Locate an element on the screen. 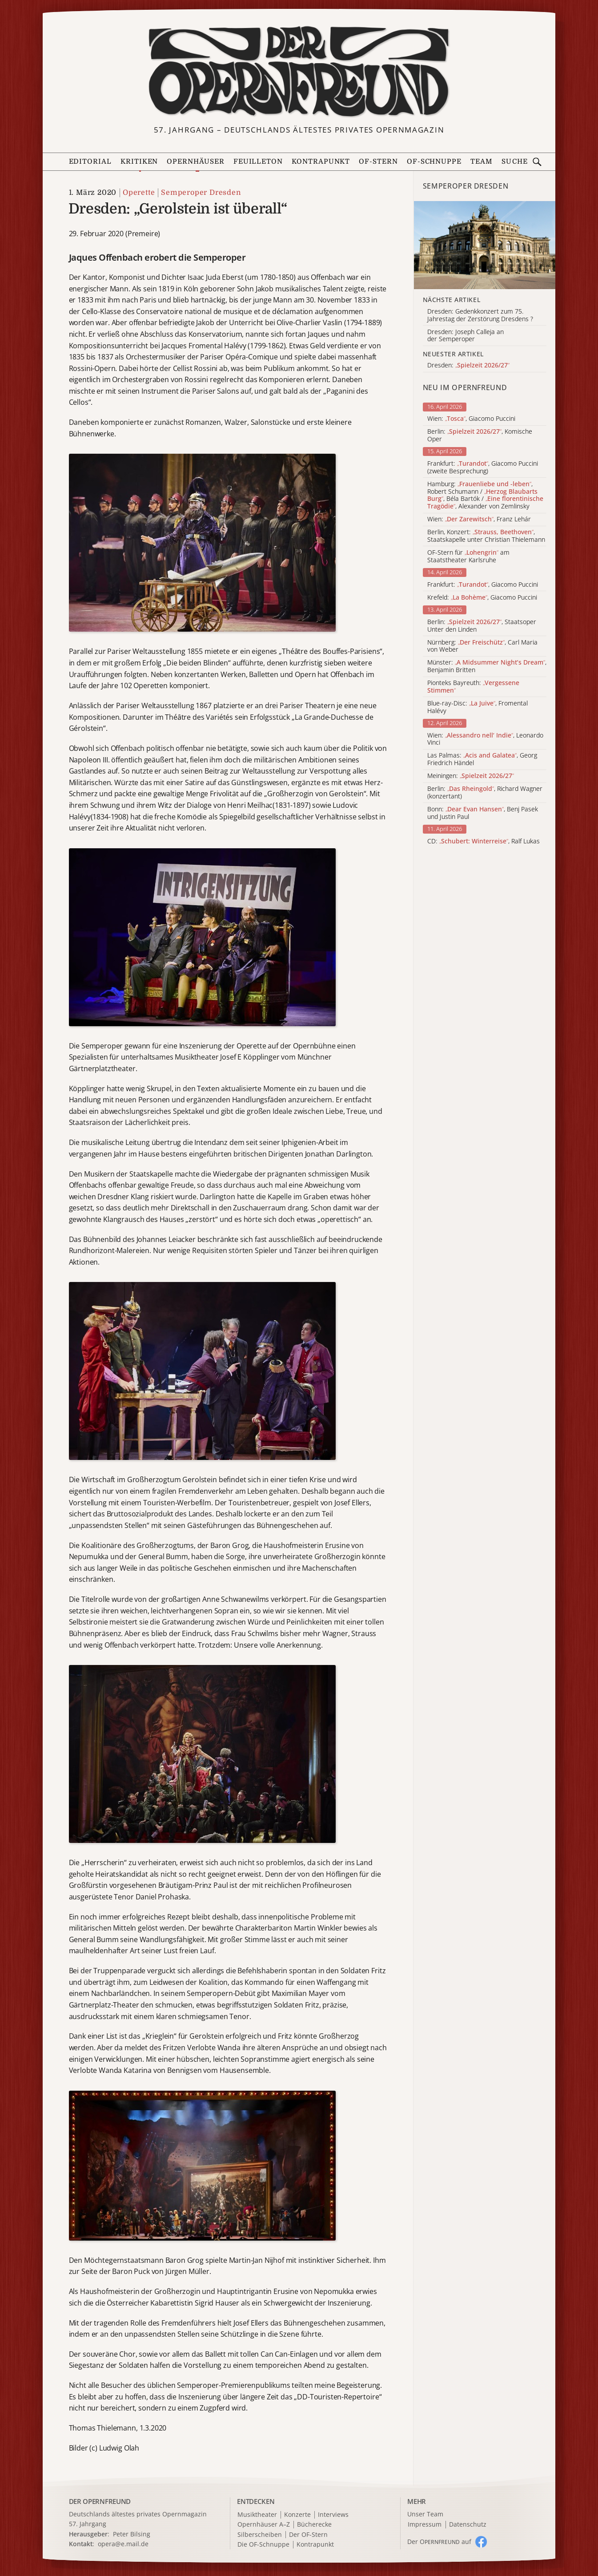 The height and width of the screenshot is (2576, 598). Opernhäuser A–Z is located at coordinates (263, 2524).